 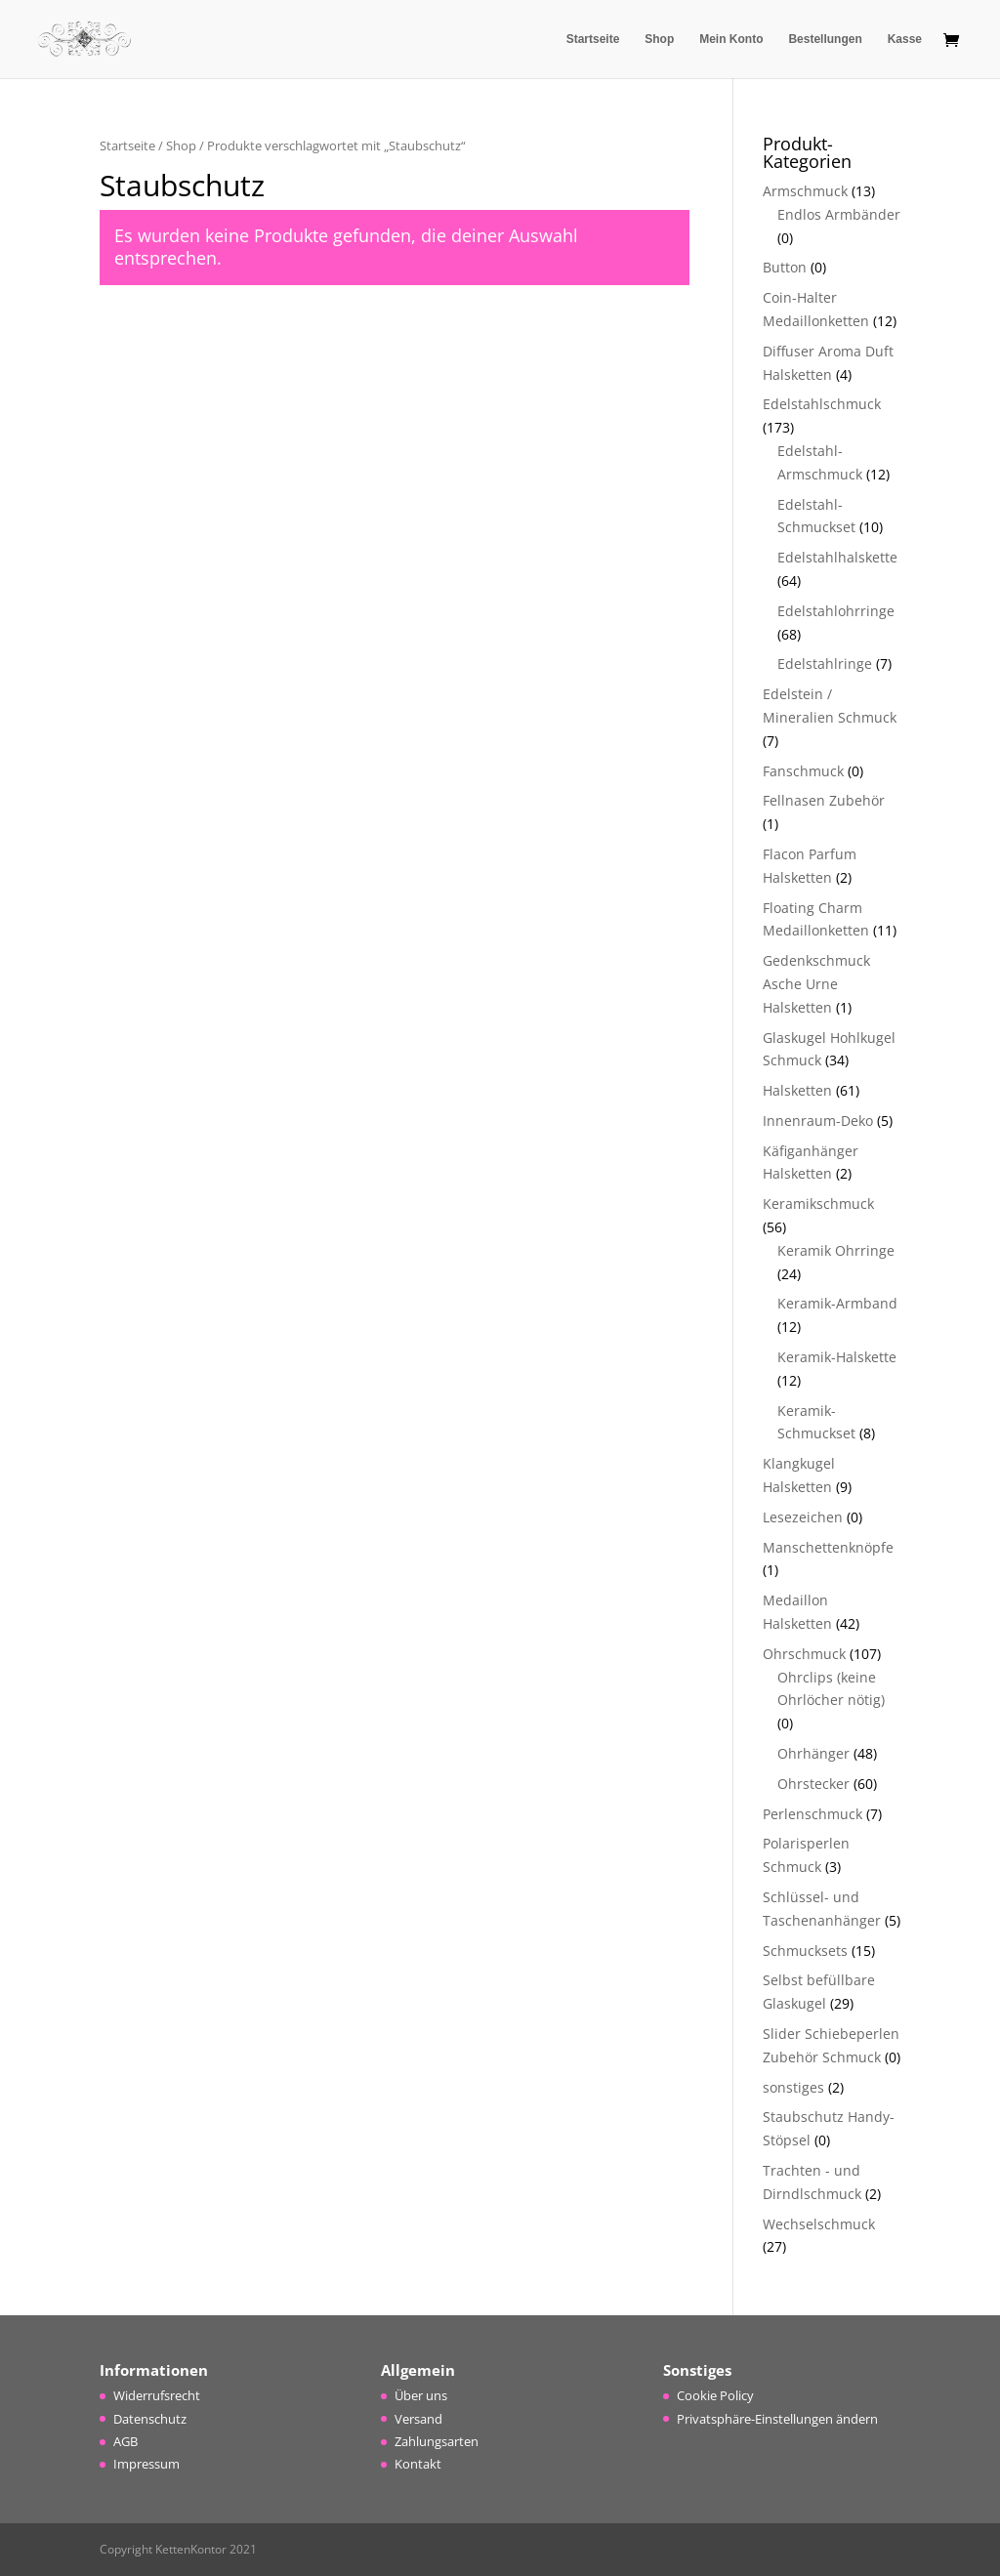 What do you see at coordinates (659, 39) in the screenshot?
I see `Shop` at bounding box center [659, 39].